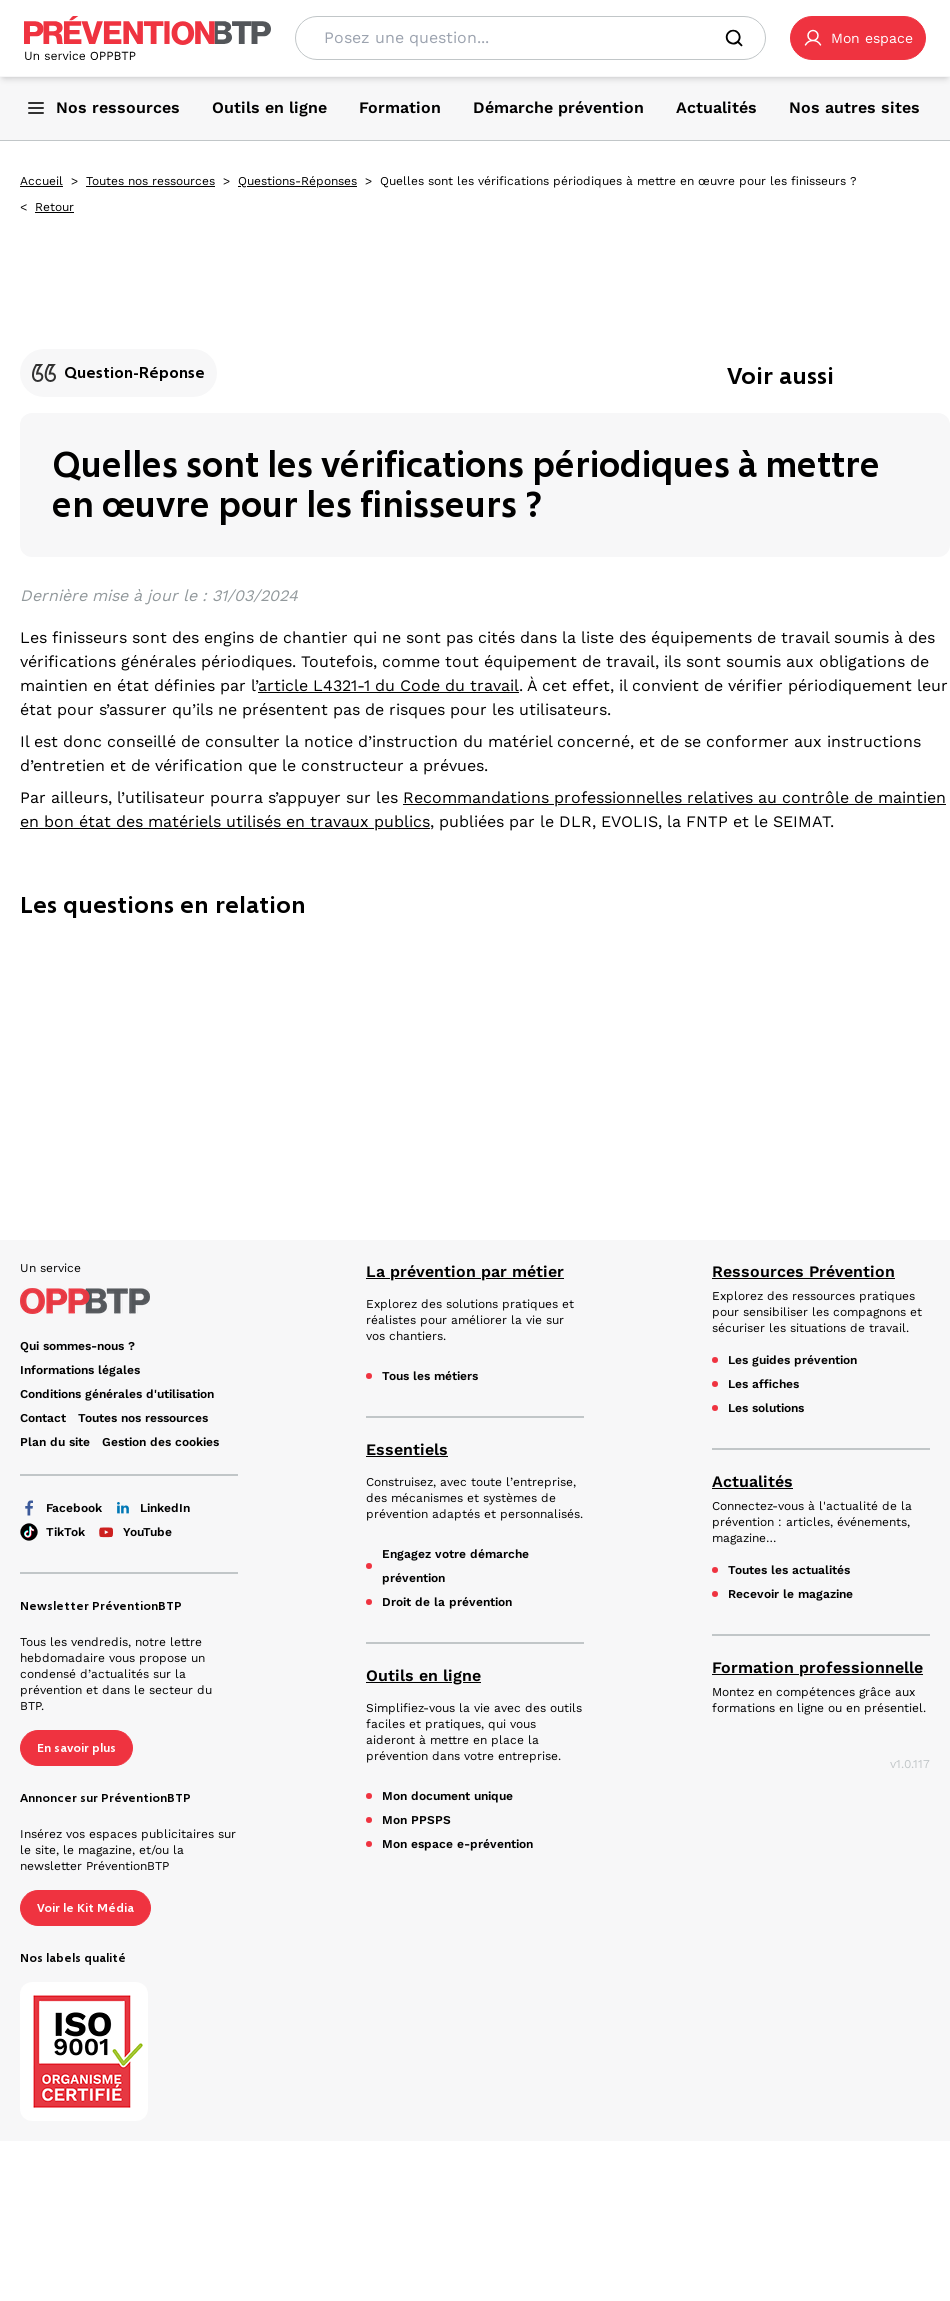 The width and height of the screenshot is (950, 2301). I want to click on article L4321-1 du Code du travail, so click(388, 685).